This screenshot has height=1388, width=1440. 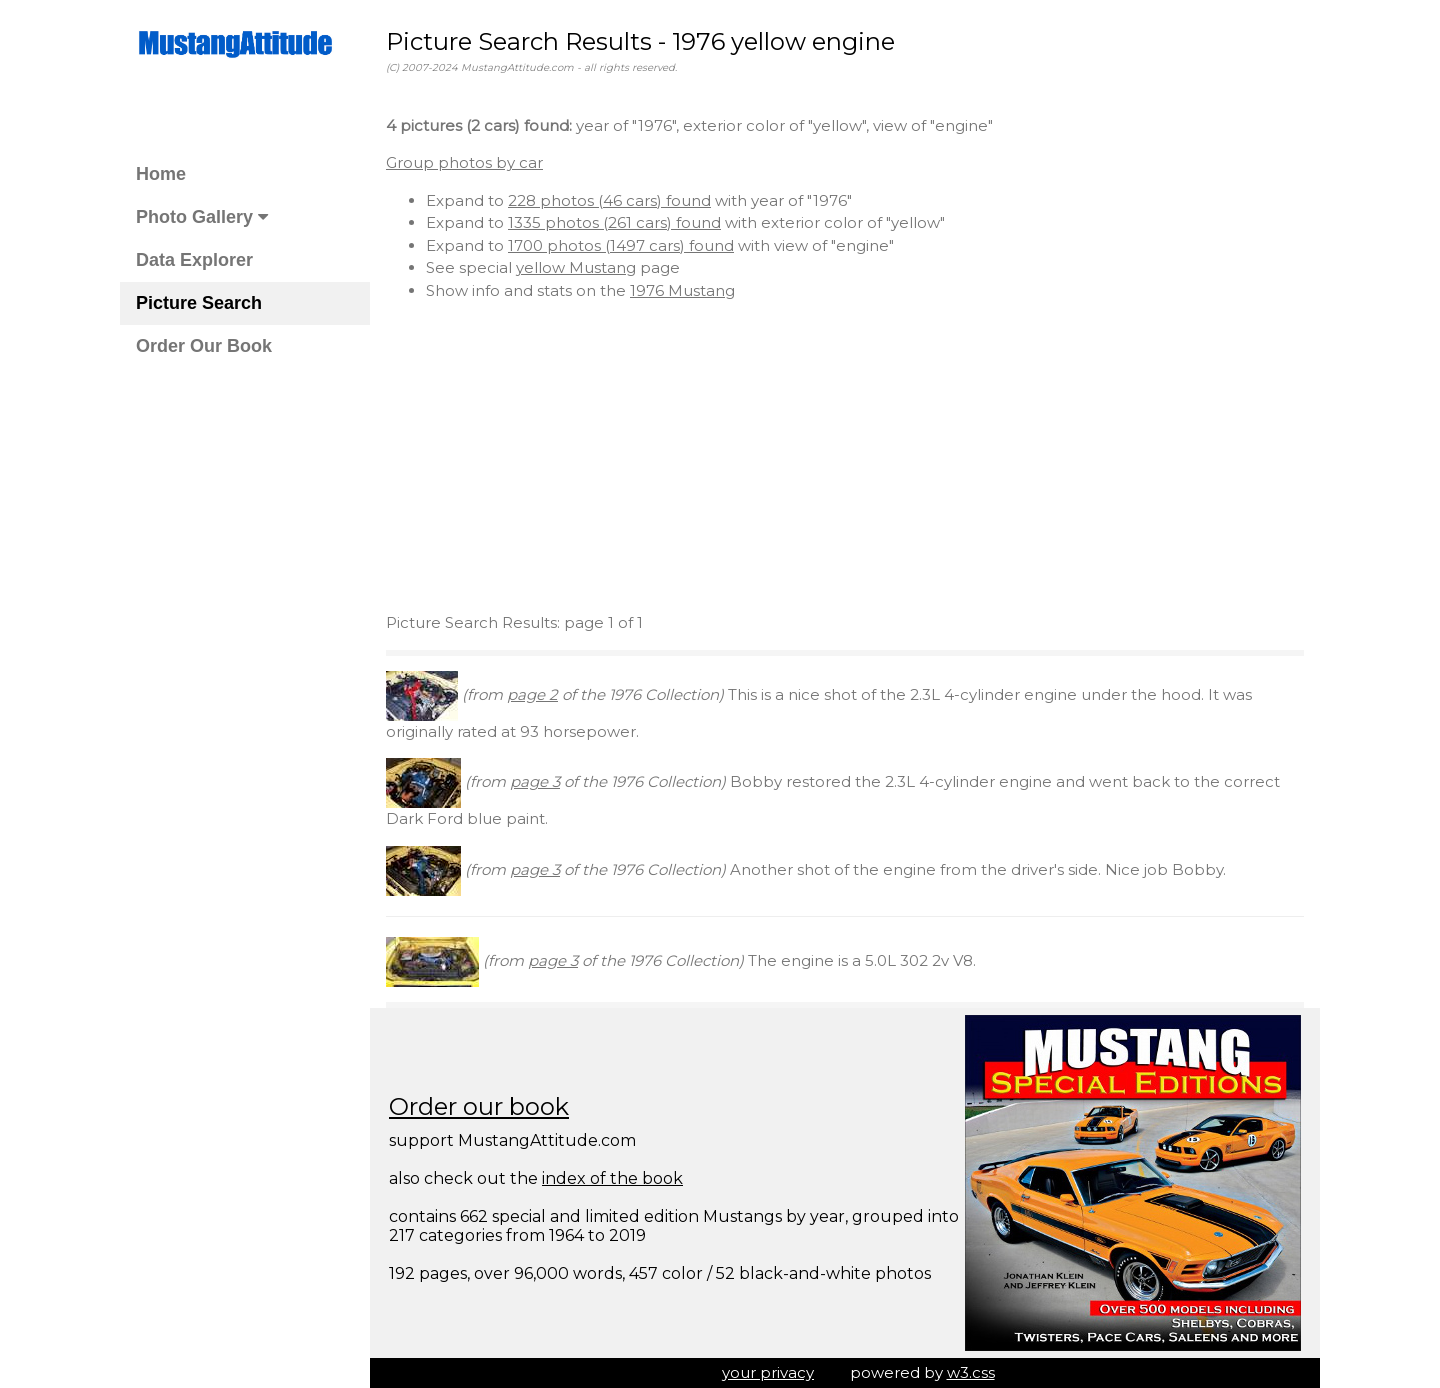 What do you see at coordinates (479, 1106) in the screenshot?
I see `Order our book` at bounding box center [479, 1106].